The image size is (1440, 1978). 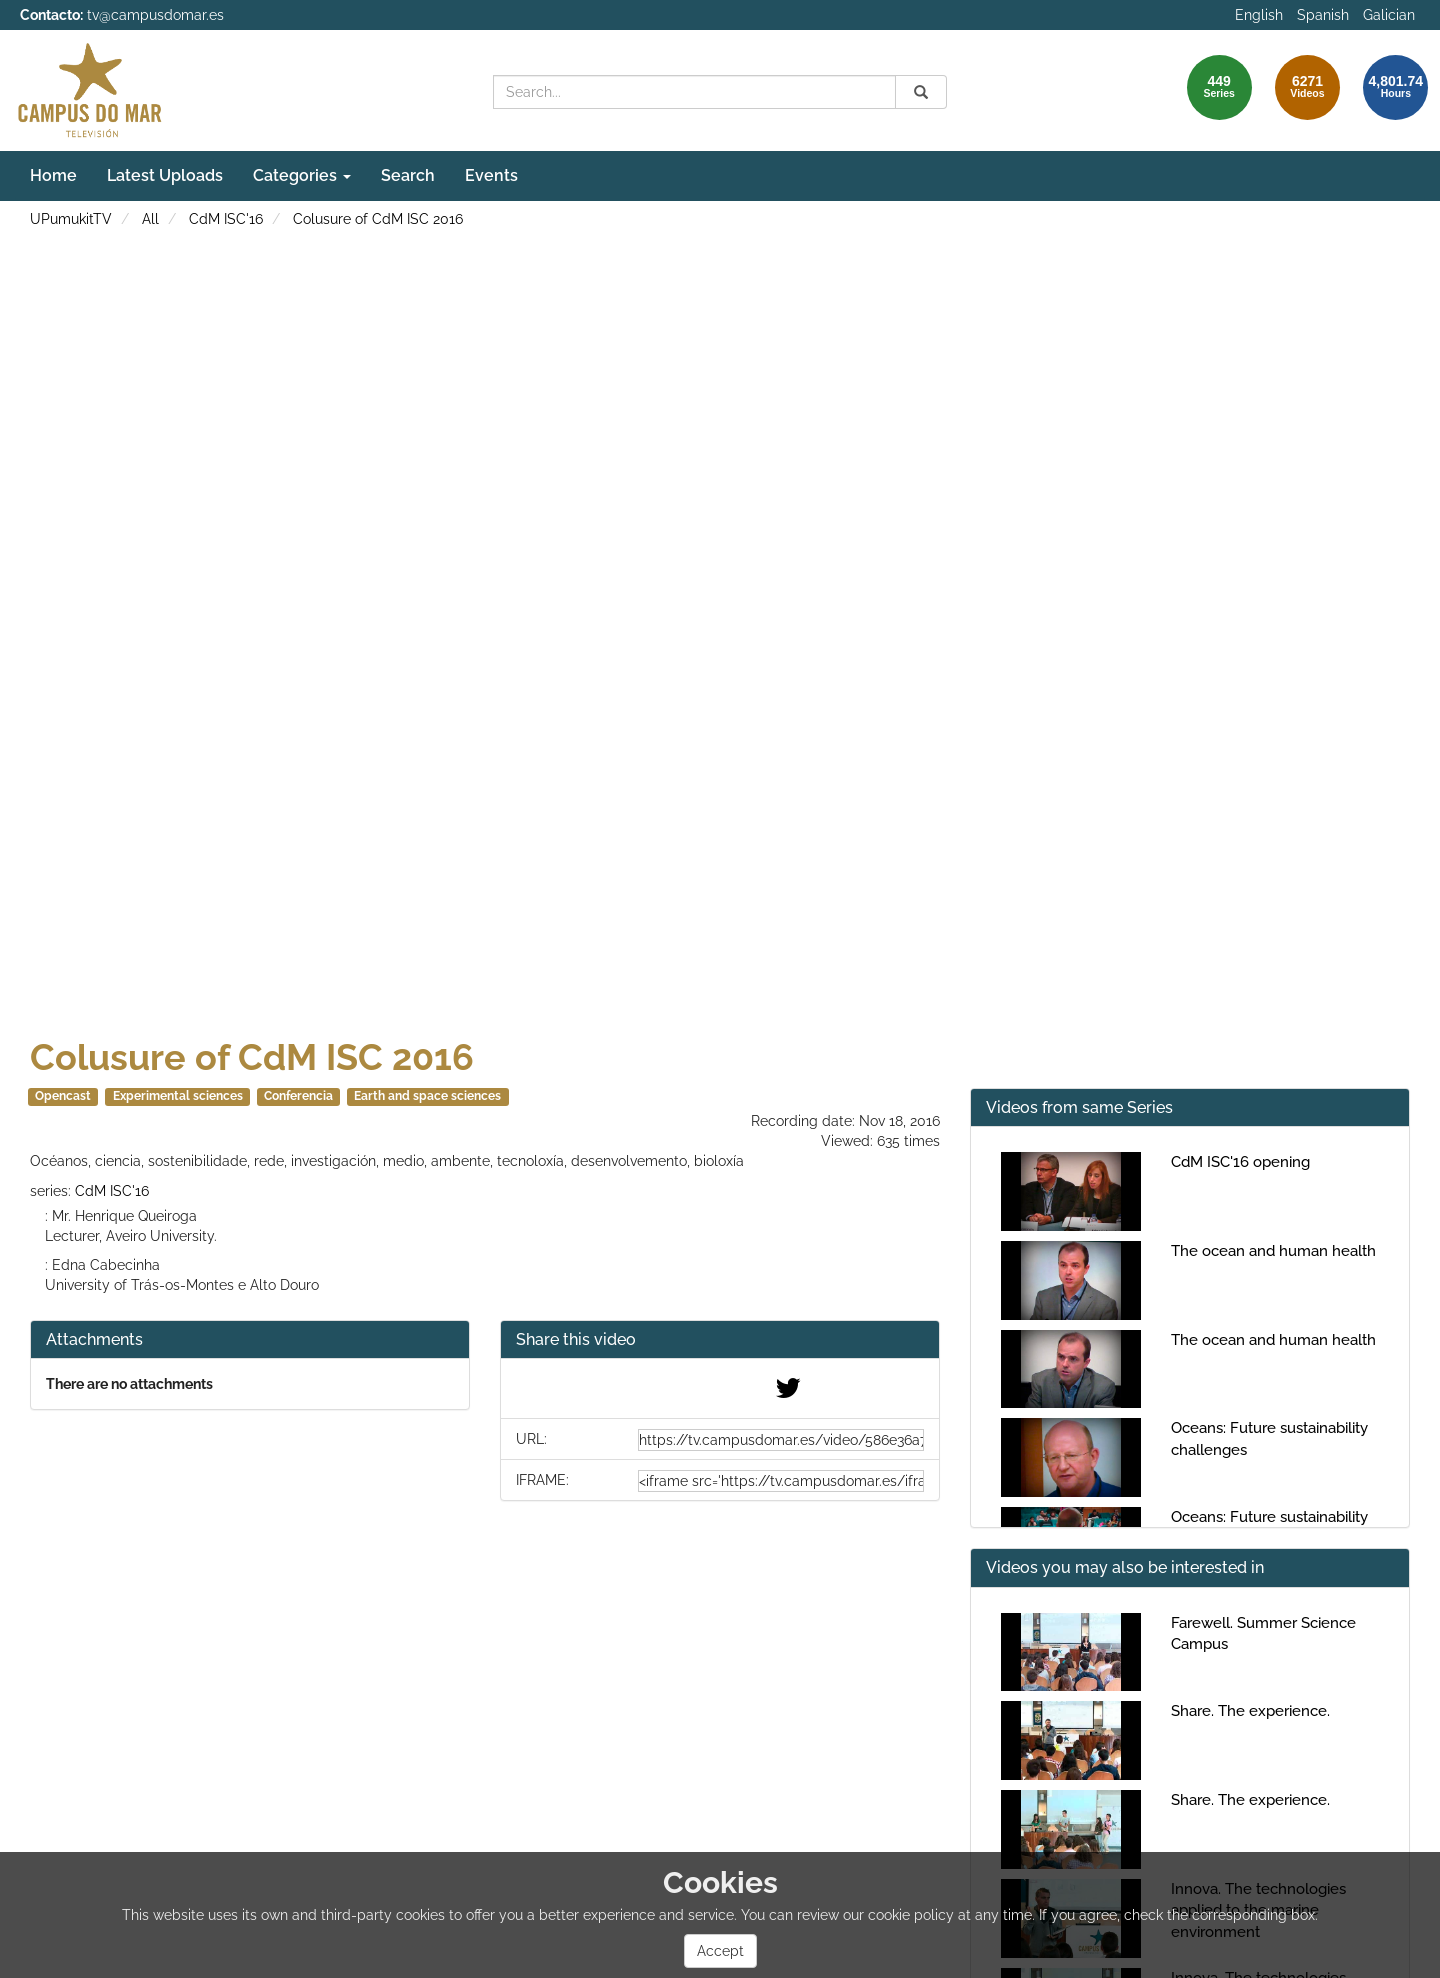 I want to click on [share-iframe], so click(x=781, y=1481).